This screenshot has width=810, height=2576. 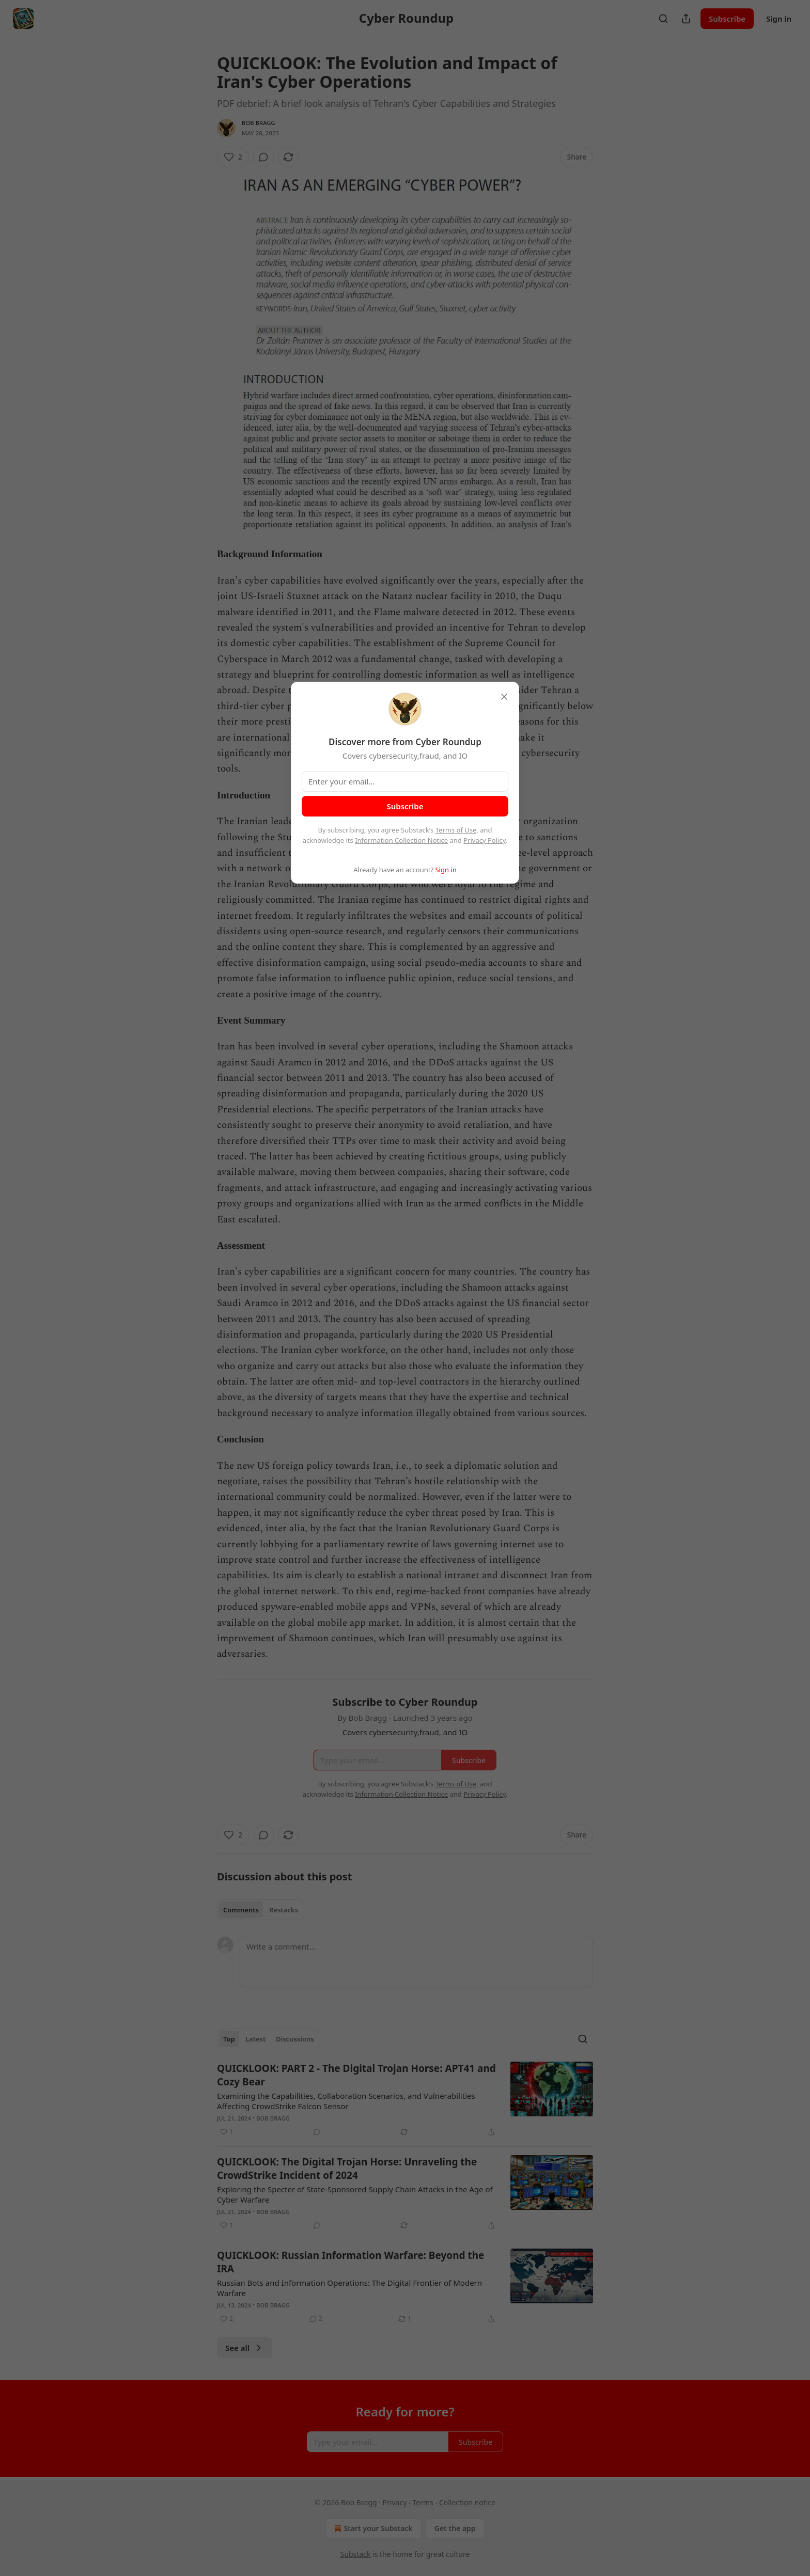 I want to click on Subscribe, so click(x=727, y=18).